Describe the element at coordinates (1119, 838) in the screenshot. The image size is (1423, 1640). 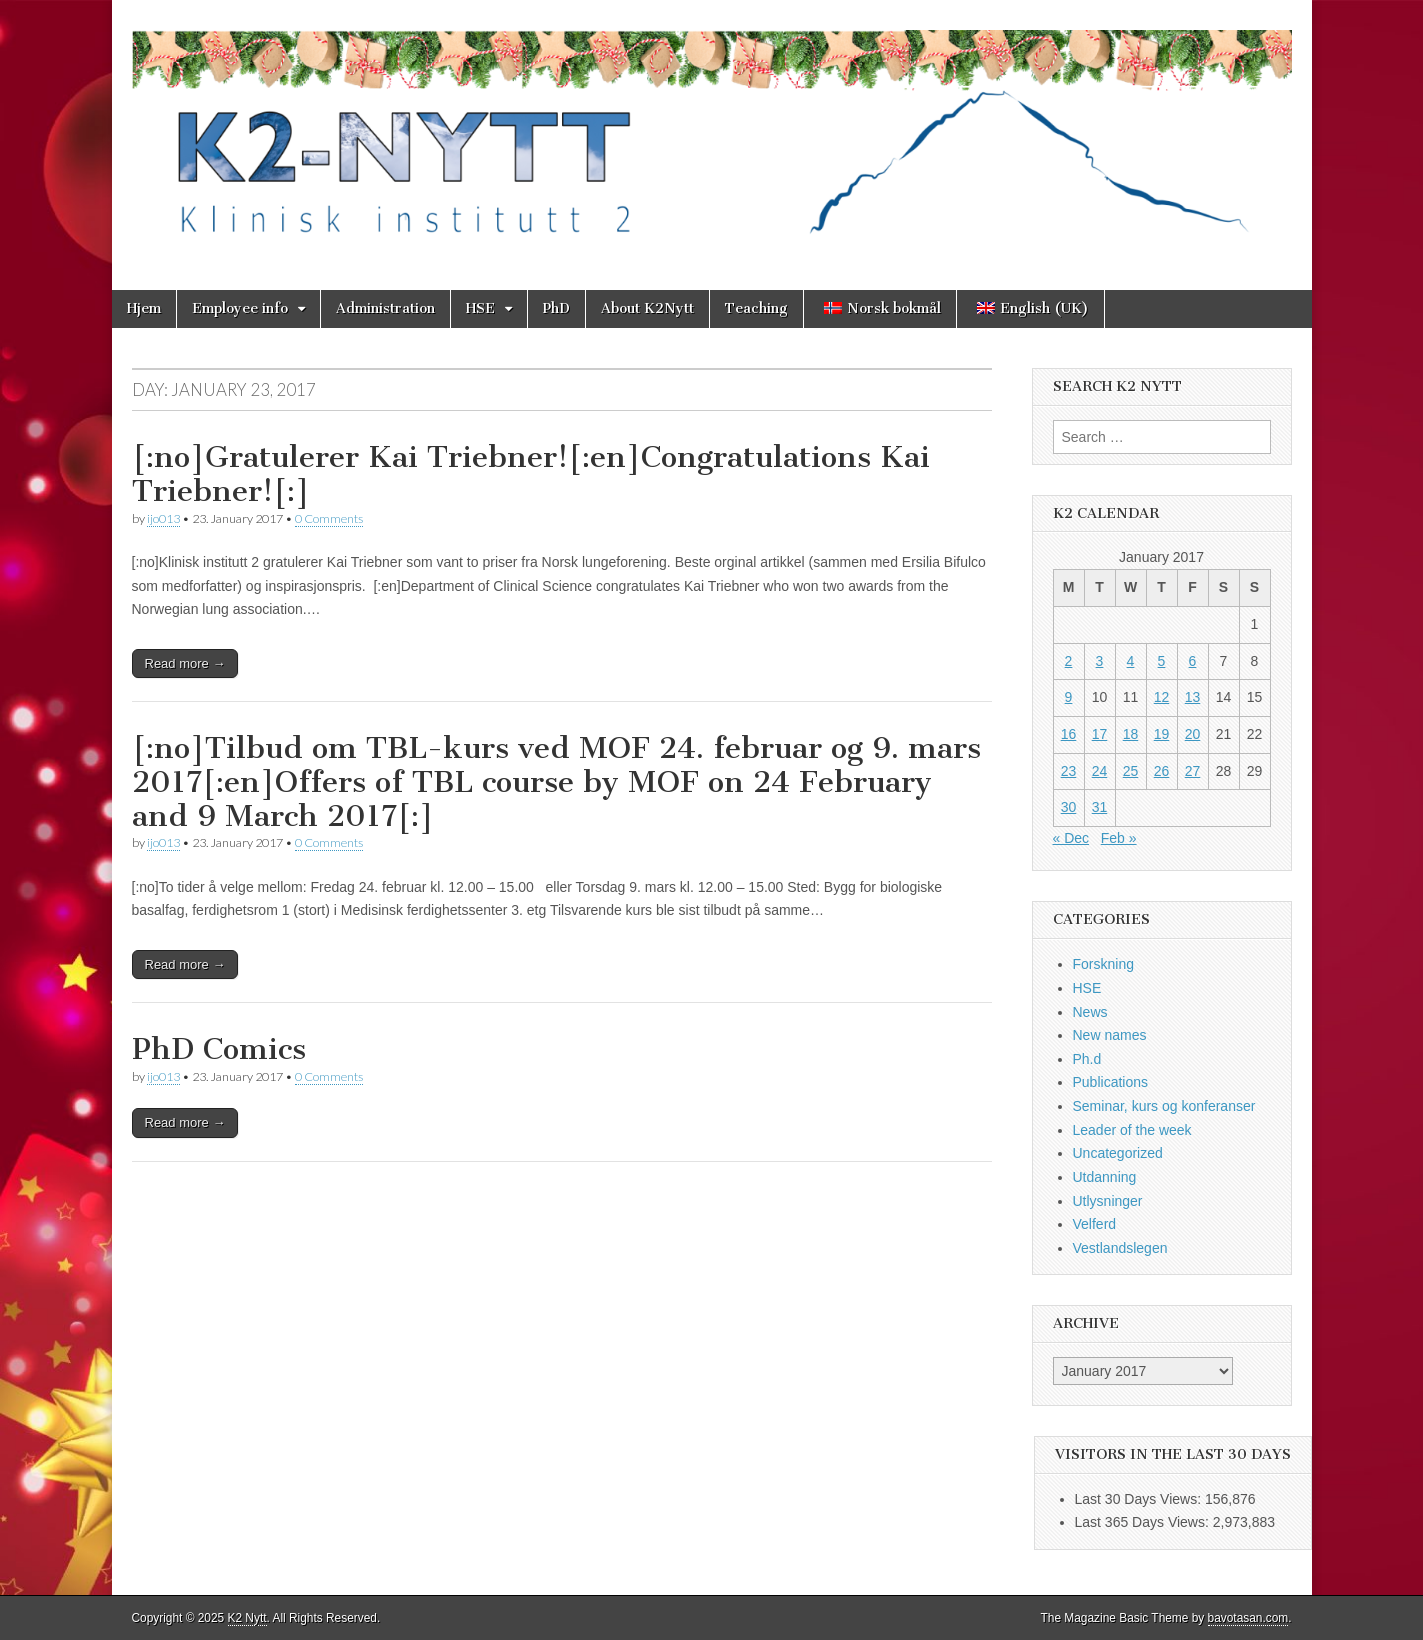
I see `Feb »` at that location.